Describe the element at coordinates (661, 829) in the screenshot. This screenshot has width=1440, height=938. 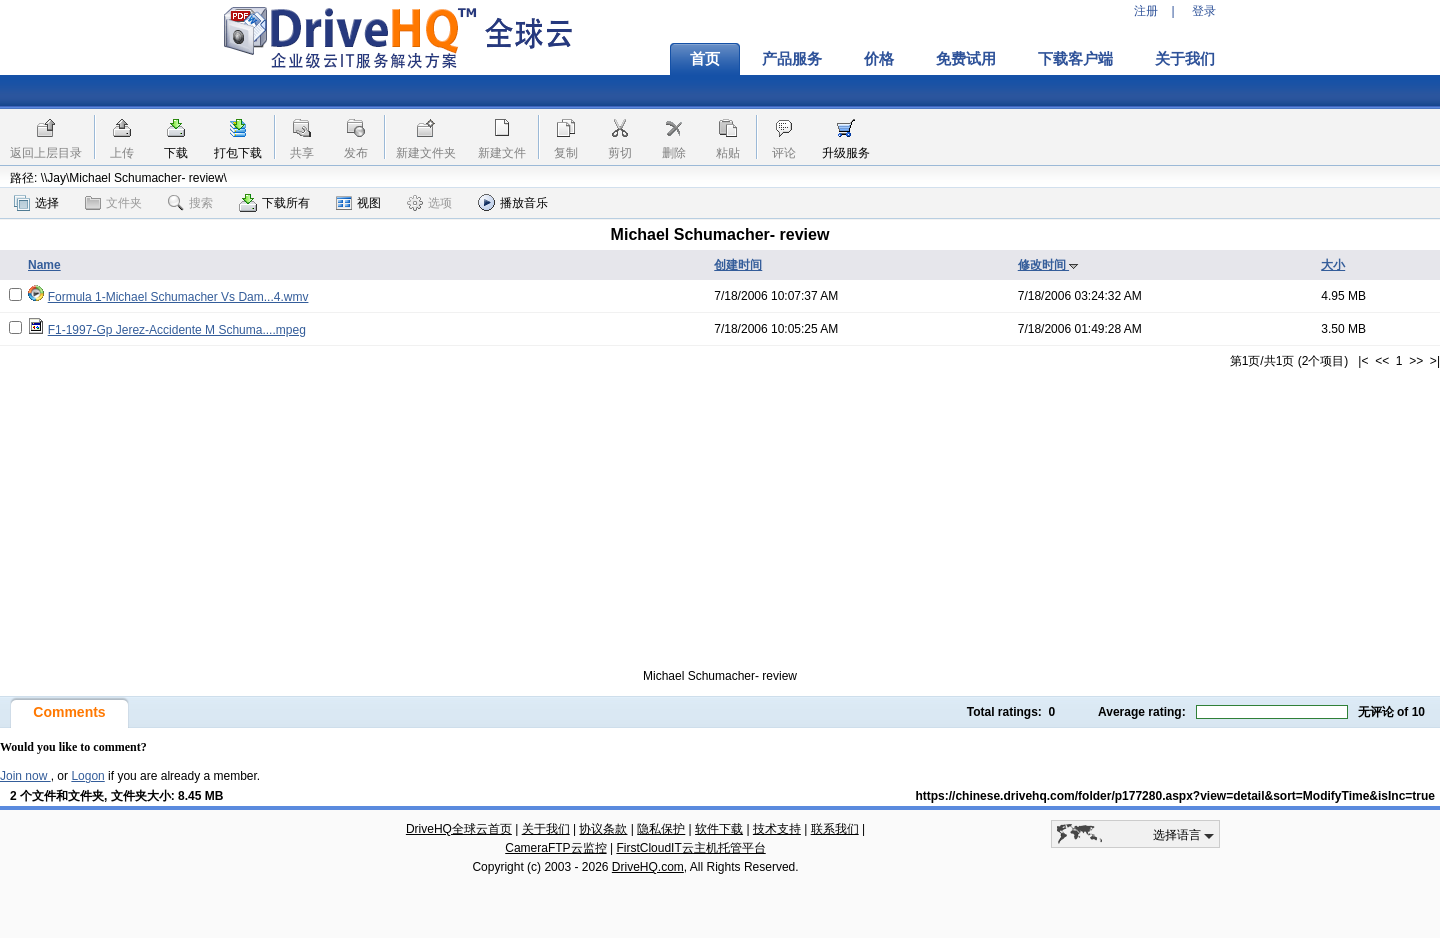
I see `隐私保护` at that location.